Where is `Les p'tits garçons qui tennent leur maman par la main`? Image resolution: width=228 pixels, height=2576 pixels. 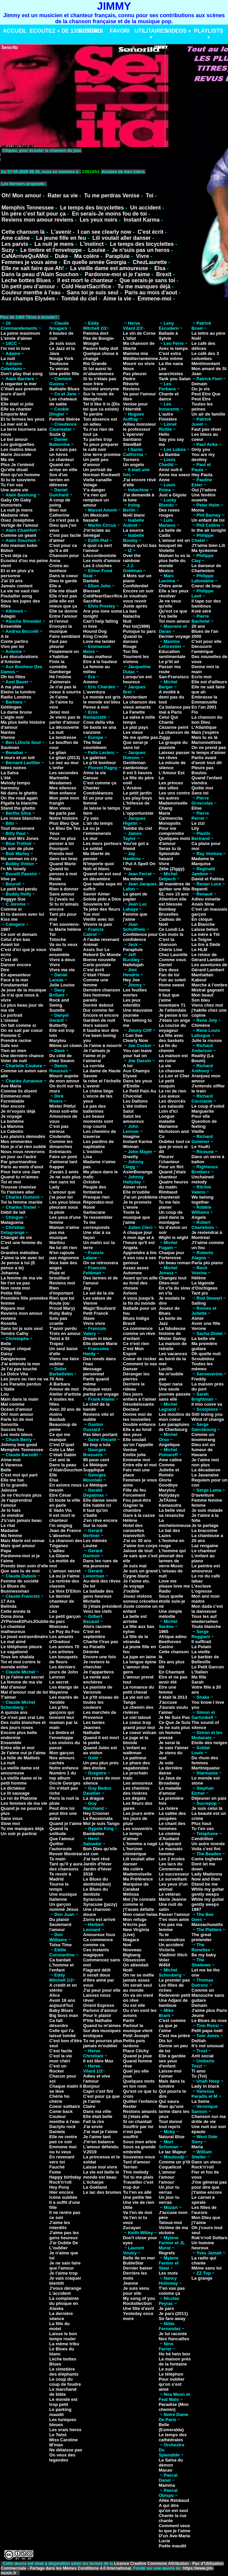 Les p'tits garçons qui tennent leur maman par la main is located at coordinates (63, 1717).